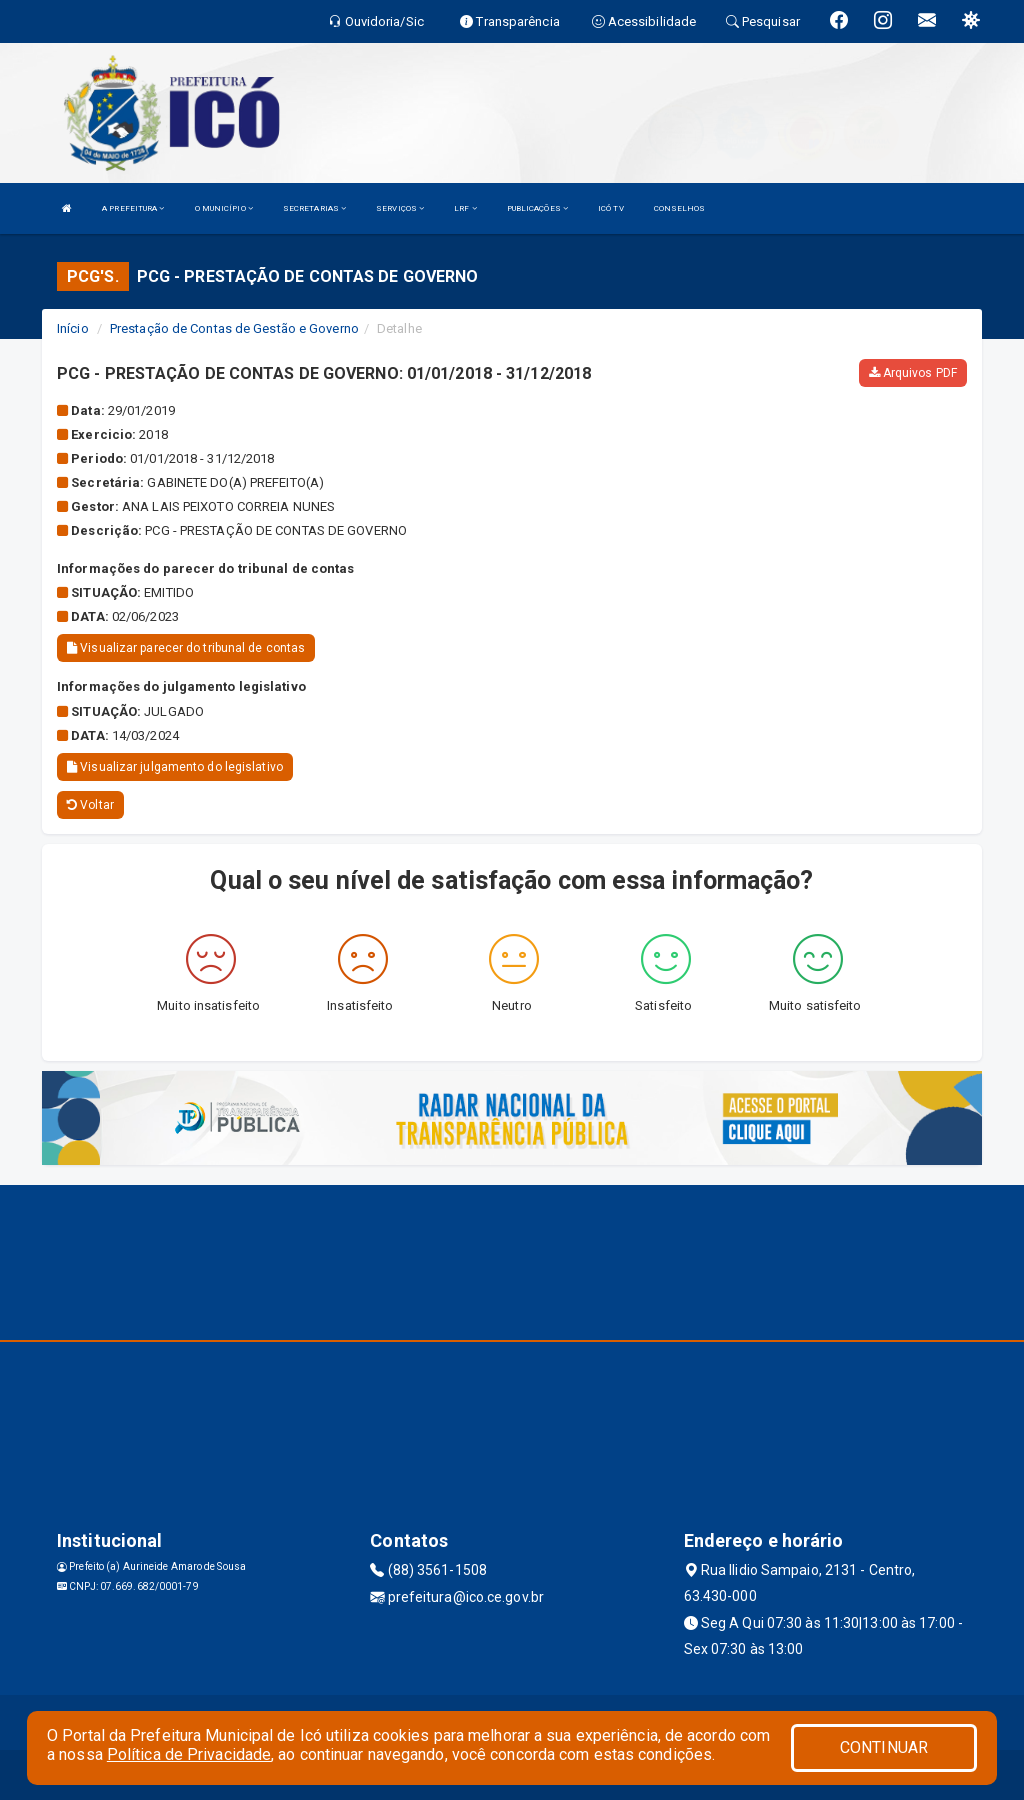 The width and height of the screenshot is (1024, 1800). What do you see at coordinates (189, 1754) in the screenshot?
I see `Política de Privacidade` at bounding box center [189, 1754].